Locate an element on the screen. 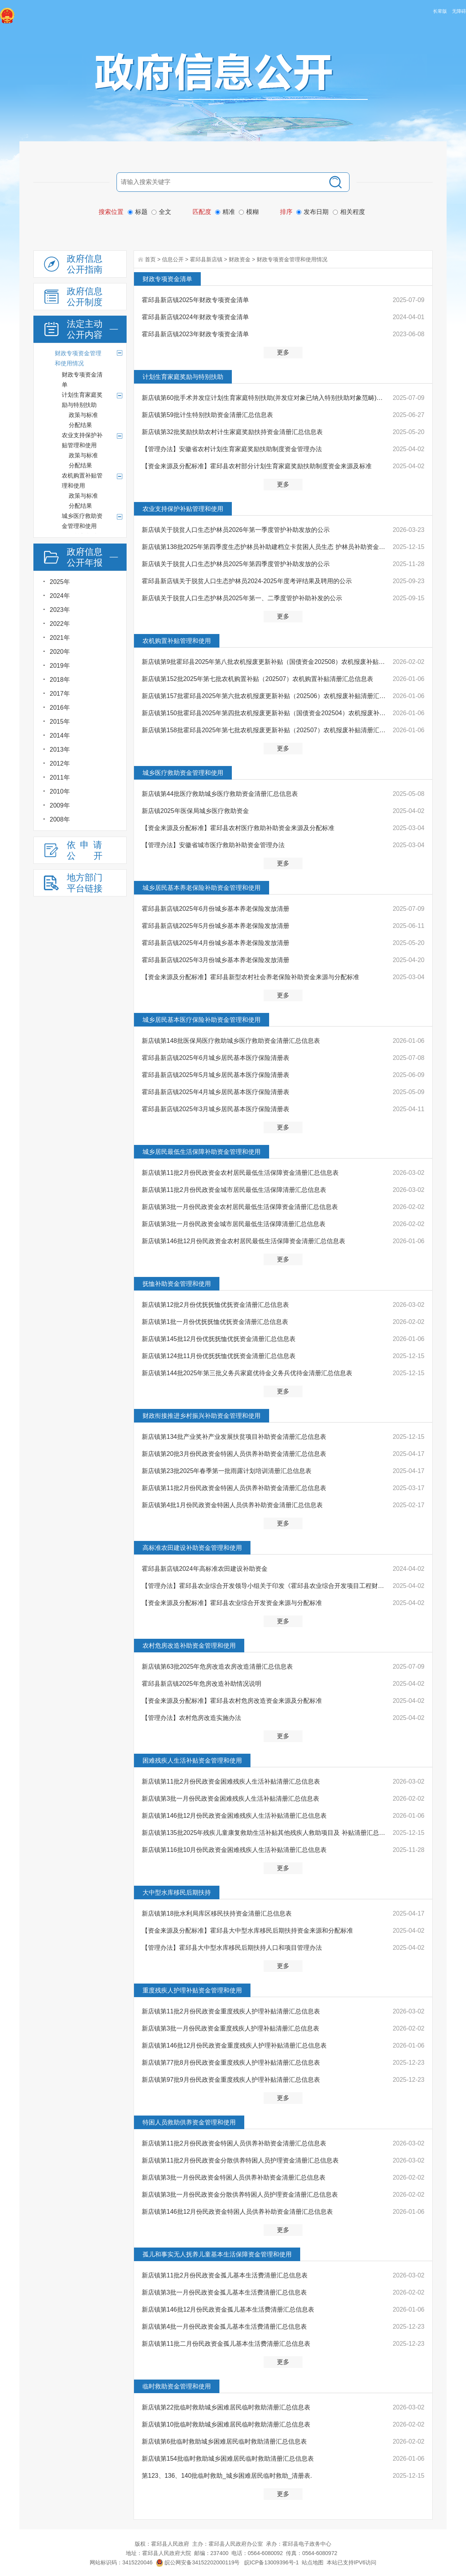 Image resolution: width=466 pixels, height=2576 pixels. 计划生育家庭奖励与特别扶助 is located at coordinates (183, 376).